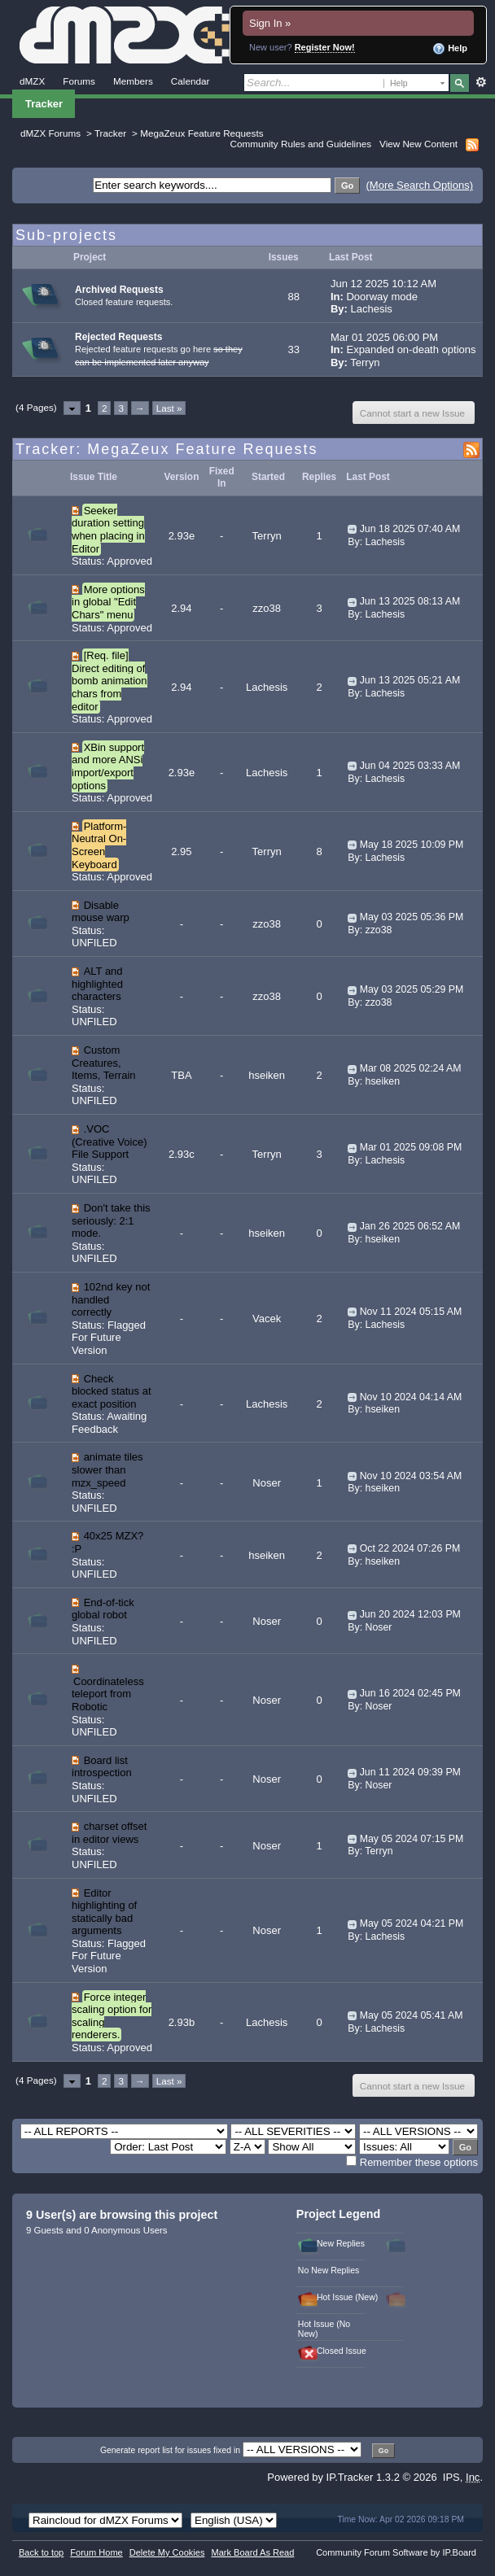 The height and width of the screenshot is (2576, 495). What do you see at coordinates (411, 1476) in the screenshot?
I see `Nov 10 2024 03:54 AM` at bounding box center [411, 1476].